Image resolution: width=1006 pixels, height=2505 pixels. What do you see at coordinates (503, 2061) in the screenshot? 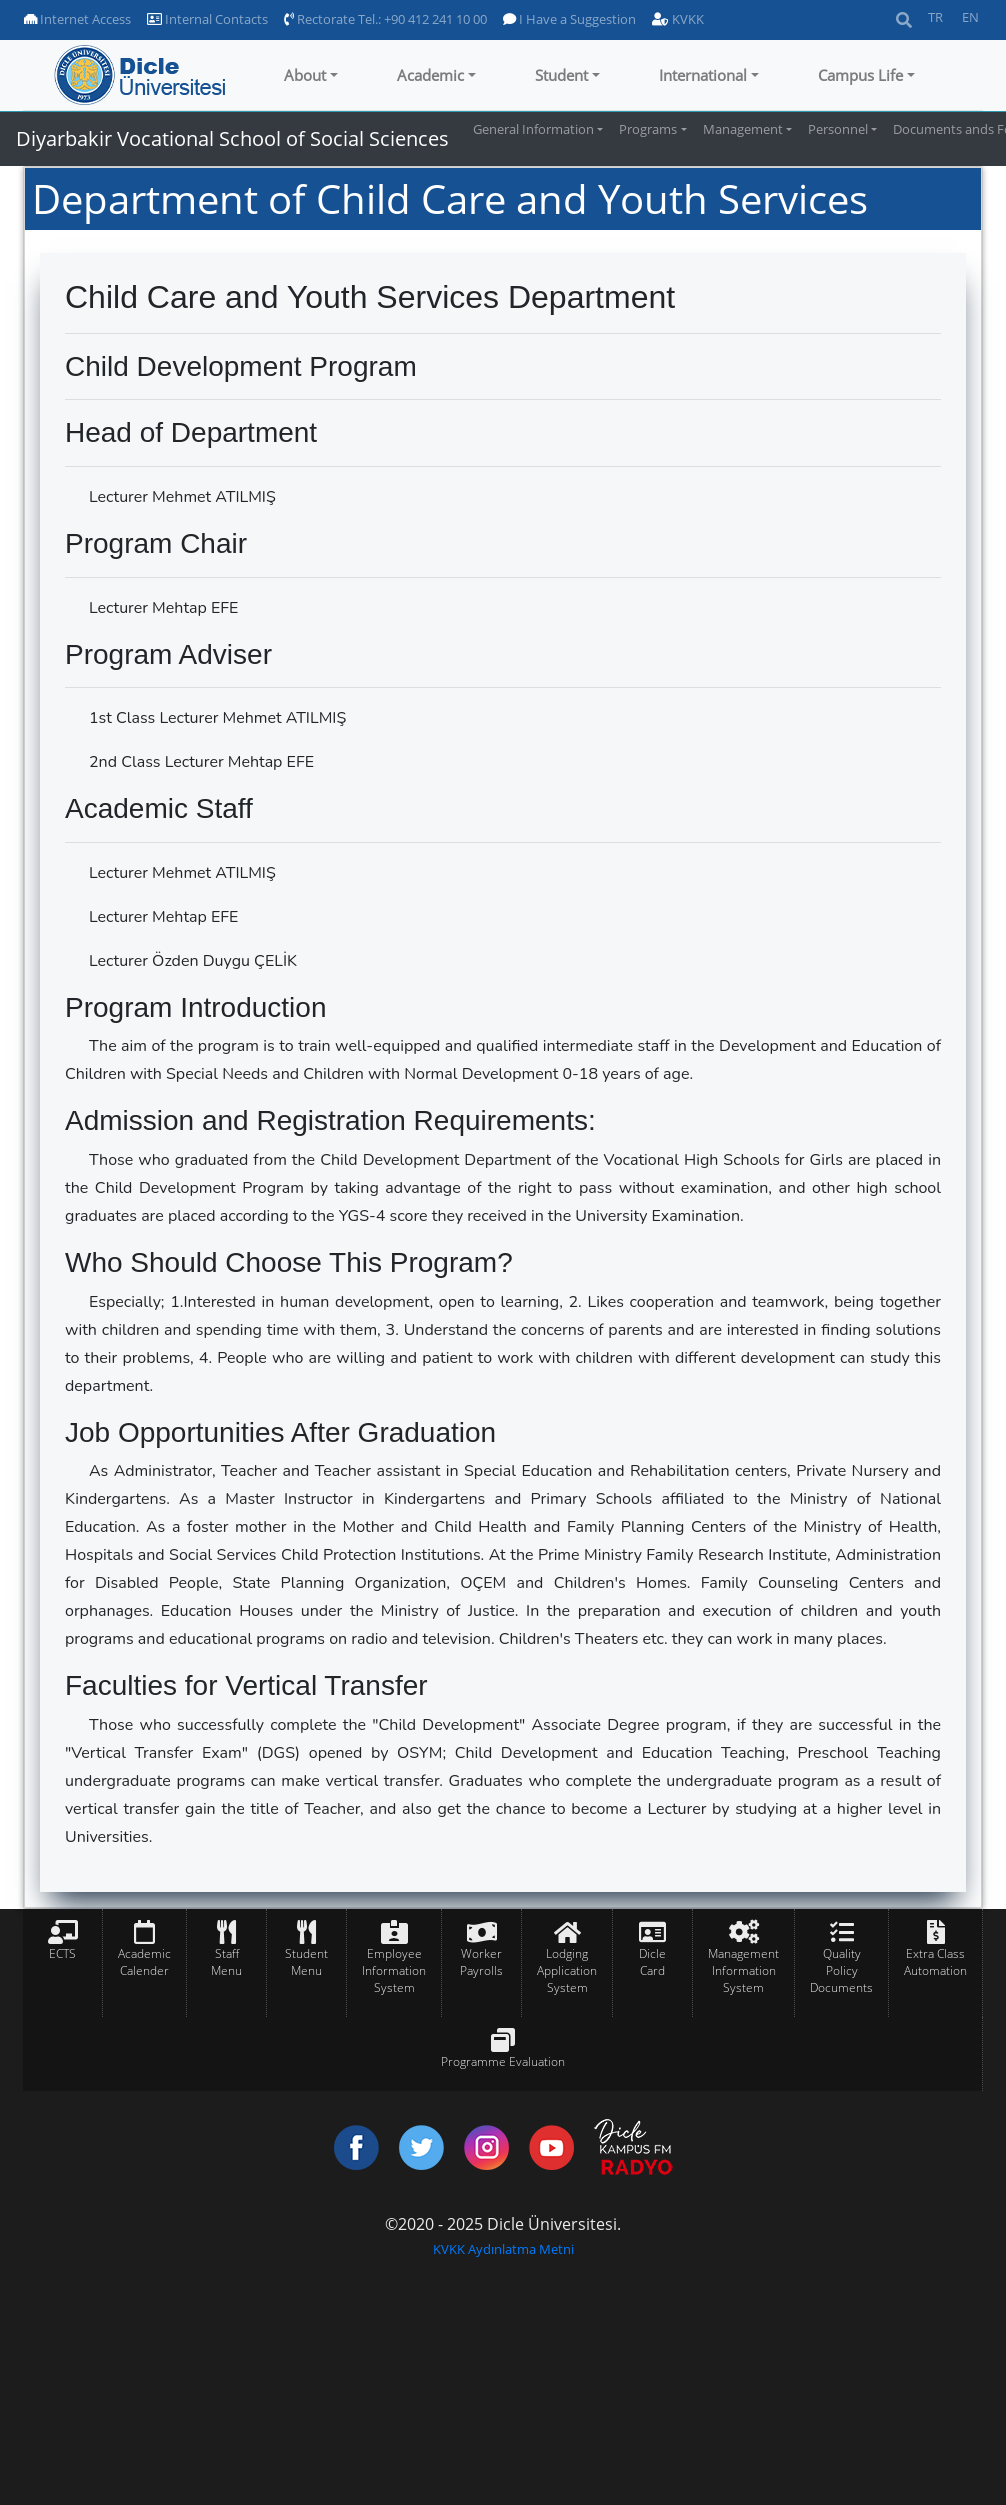
I see `Programme Evaluation` at bounding box center [503, 2061].